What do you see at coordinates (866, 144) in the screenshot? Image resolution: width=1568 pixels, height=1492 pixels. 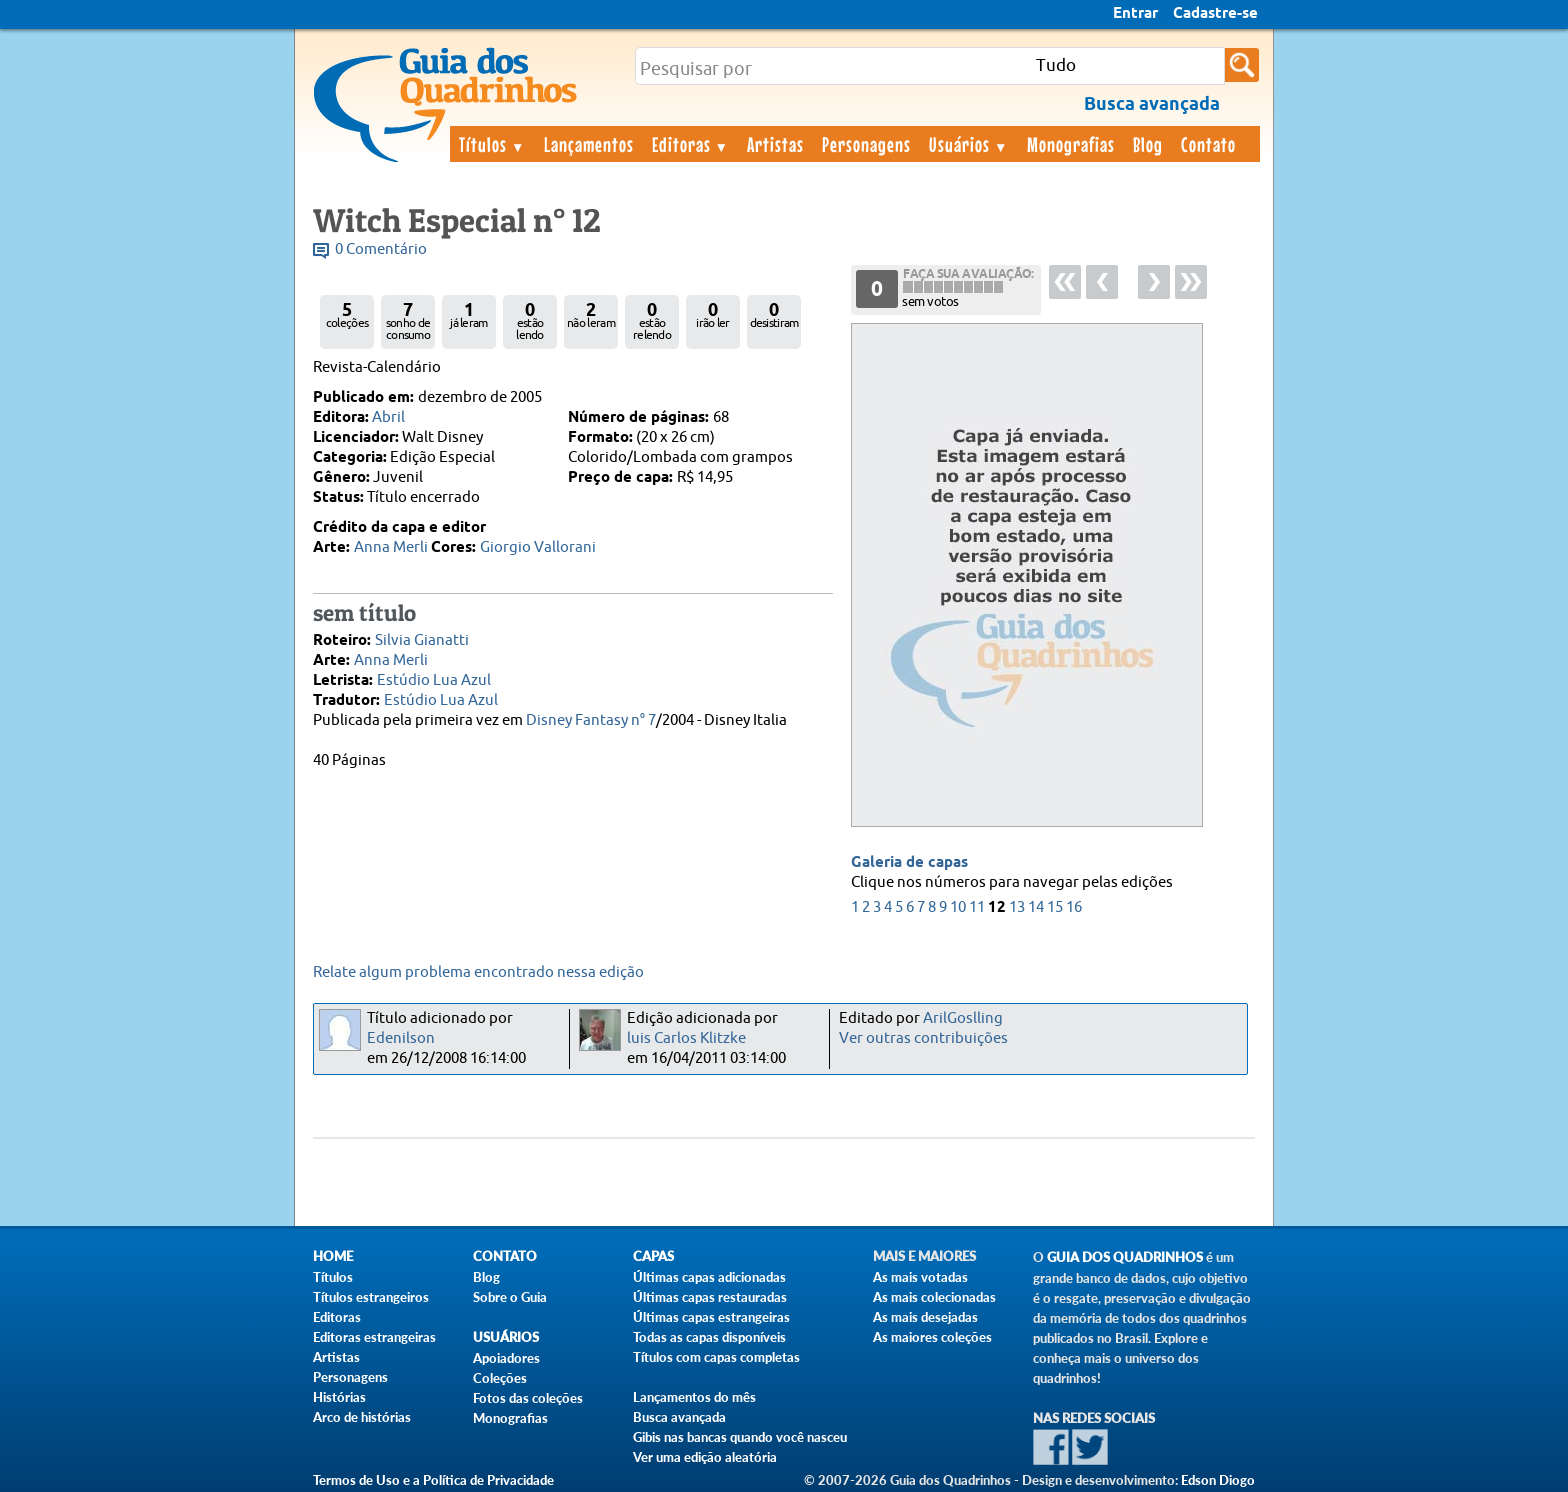 I see `Personagens` at bounding box center [866, 144].